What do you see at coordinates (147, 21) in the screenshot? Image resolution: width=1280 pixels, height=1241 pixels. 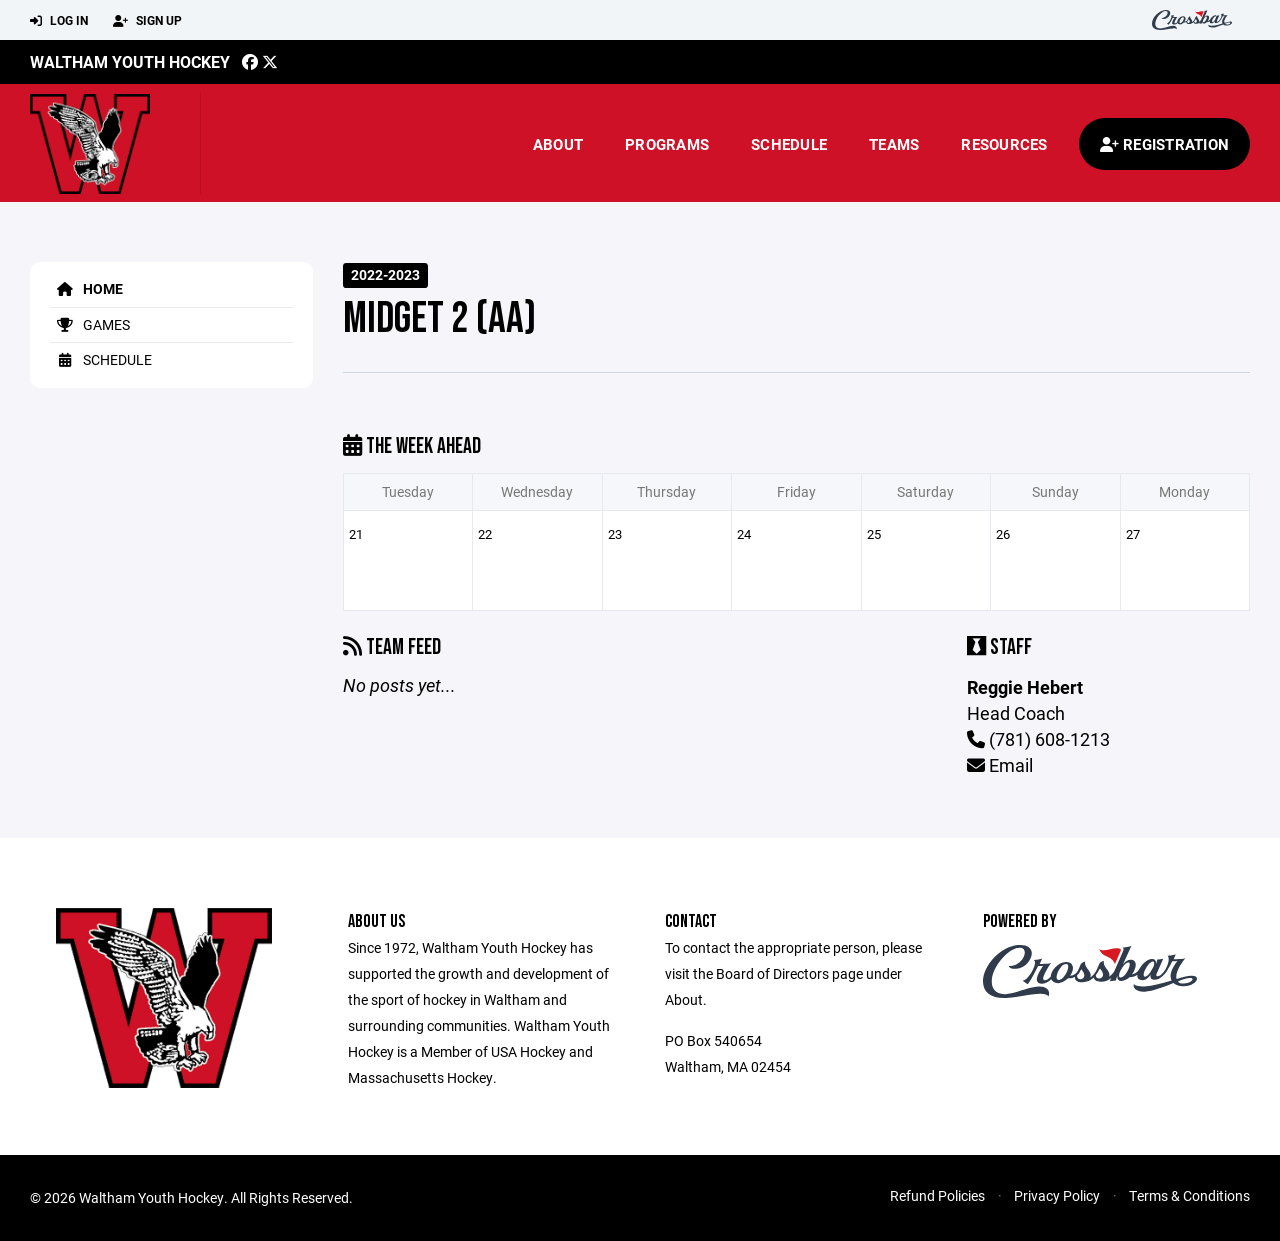 I see `Sign Up` at bounding box center [147, 21].